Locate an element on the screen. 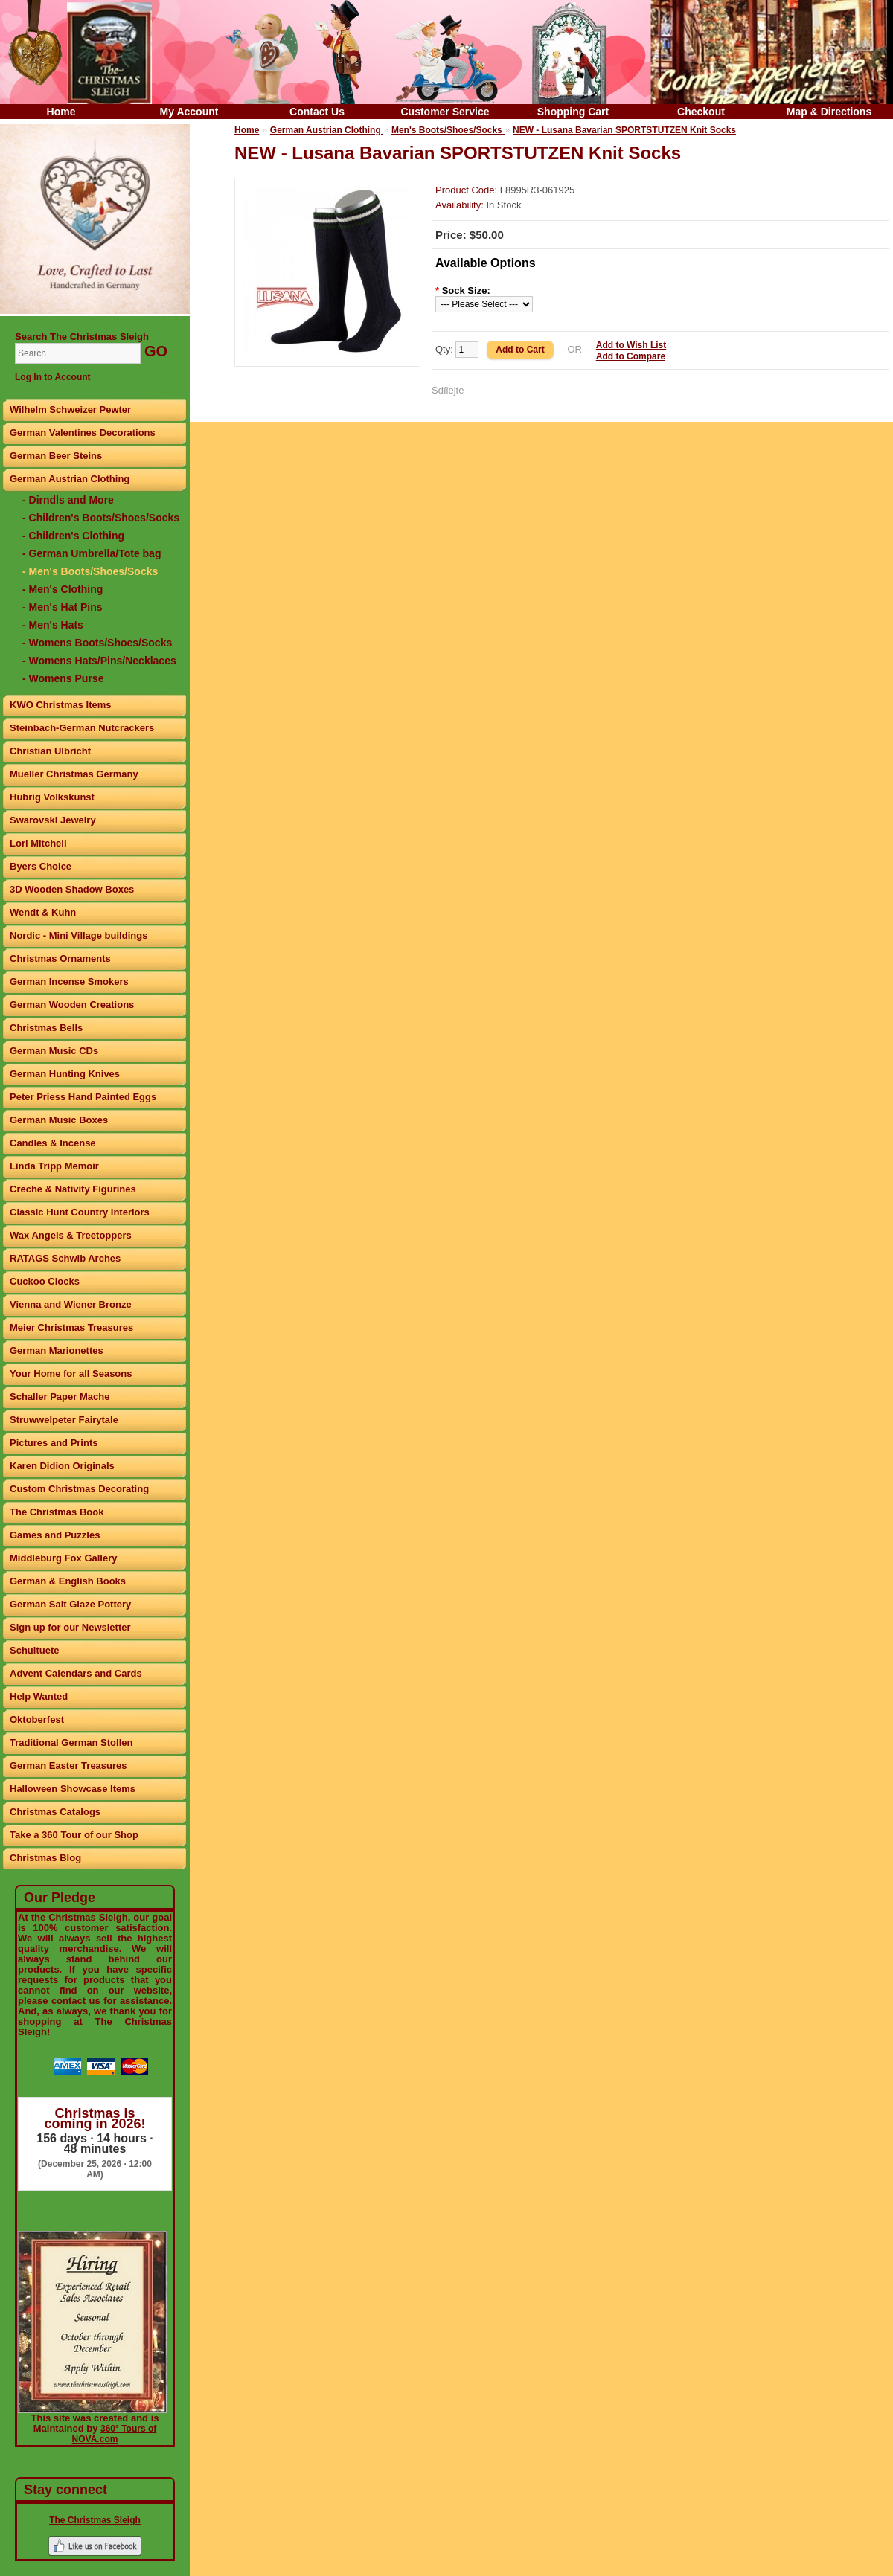 This screenshot has width=893, height=2576. Oktoberfest is located at coordinates (37, 1719).